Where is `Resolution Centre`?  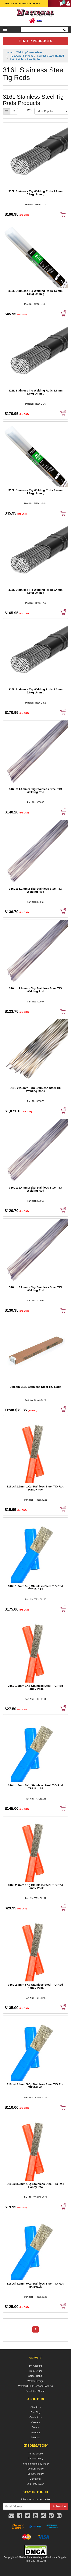
Resolution Centre is located at coordinates (35, 2391).